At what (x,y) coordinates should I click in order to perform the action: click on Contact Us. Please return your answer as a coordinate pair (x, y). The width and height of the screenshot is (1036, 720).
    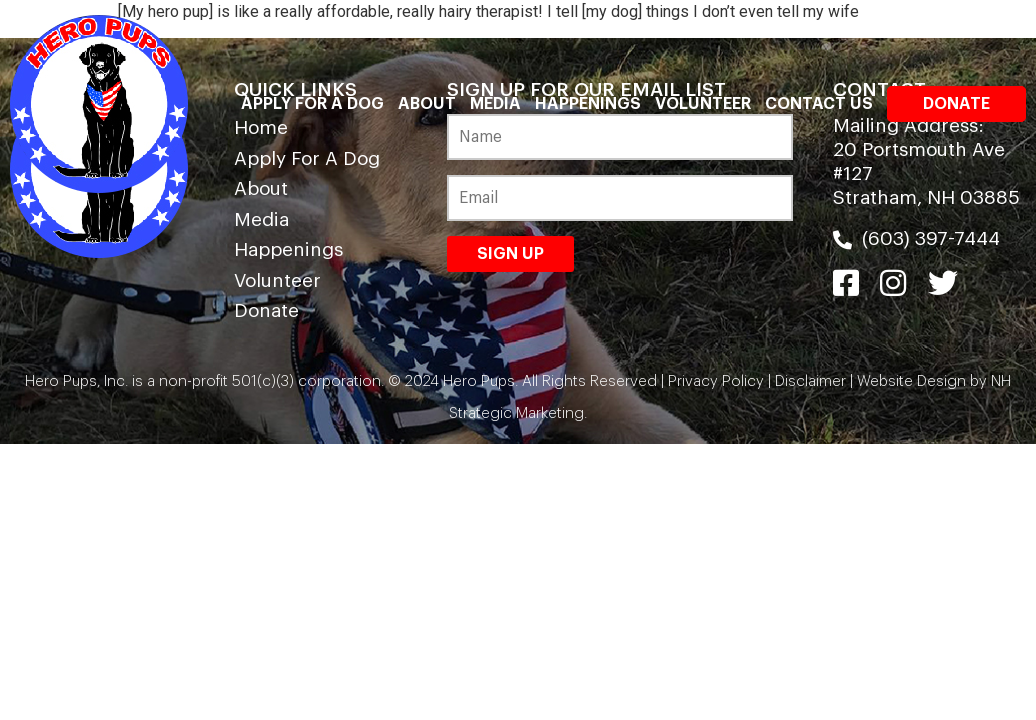
    Looking at the image, I should click on (819, 104).